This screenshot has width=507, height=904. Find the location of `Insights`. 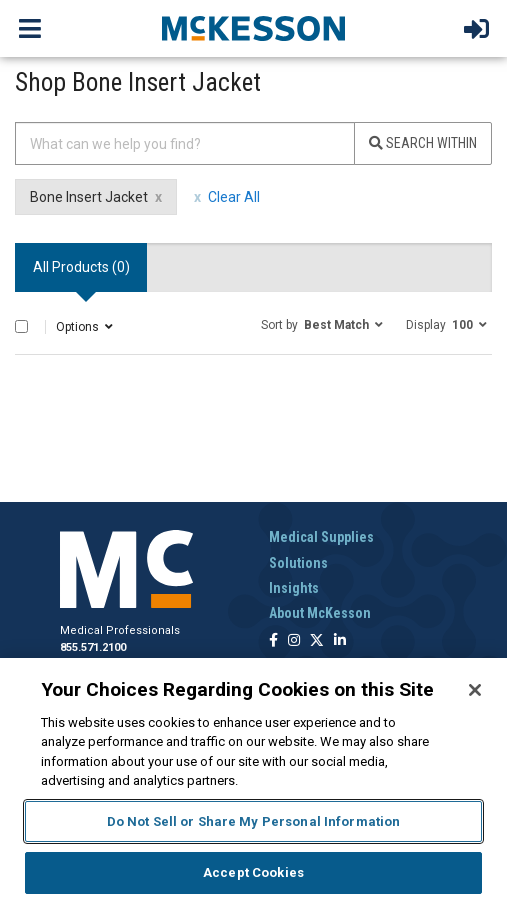

Insights is located at coordinates (294, 588).